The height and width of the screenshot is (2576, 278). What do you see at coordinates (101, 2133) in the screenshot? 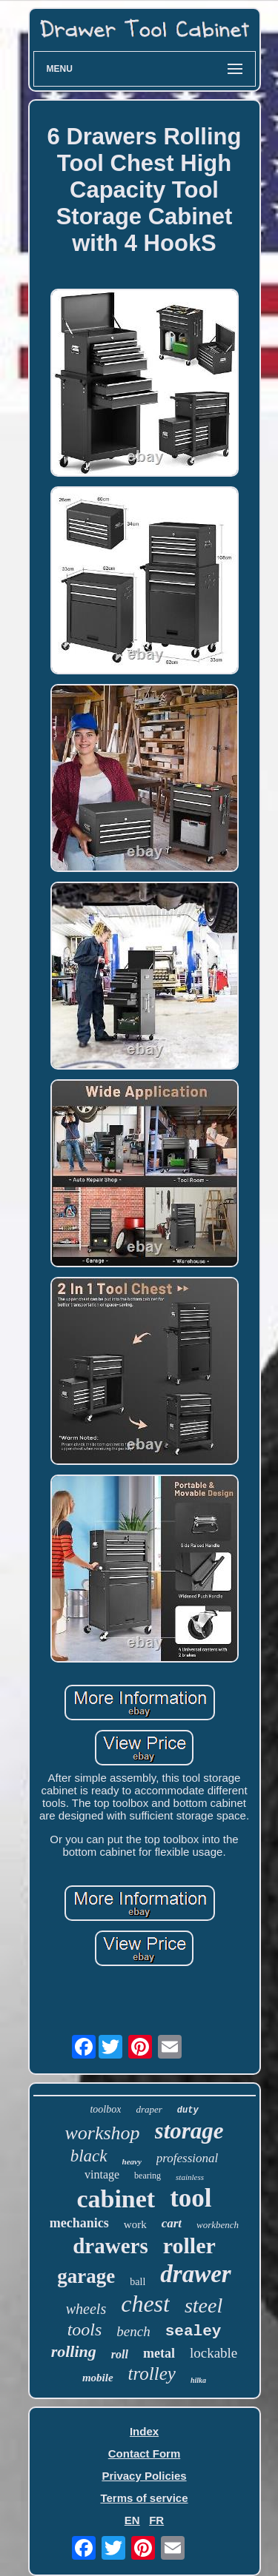
I see `workshop` at bounding box center [101, 2133].